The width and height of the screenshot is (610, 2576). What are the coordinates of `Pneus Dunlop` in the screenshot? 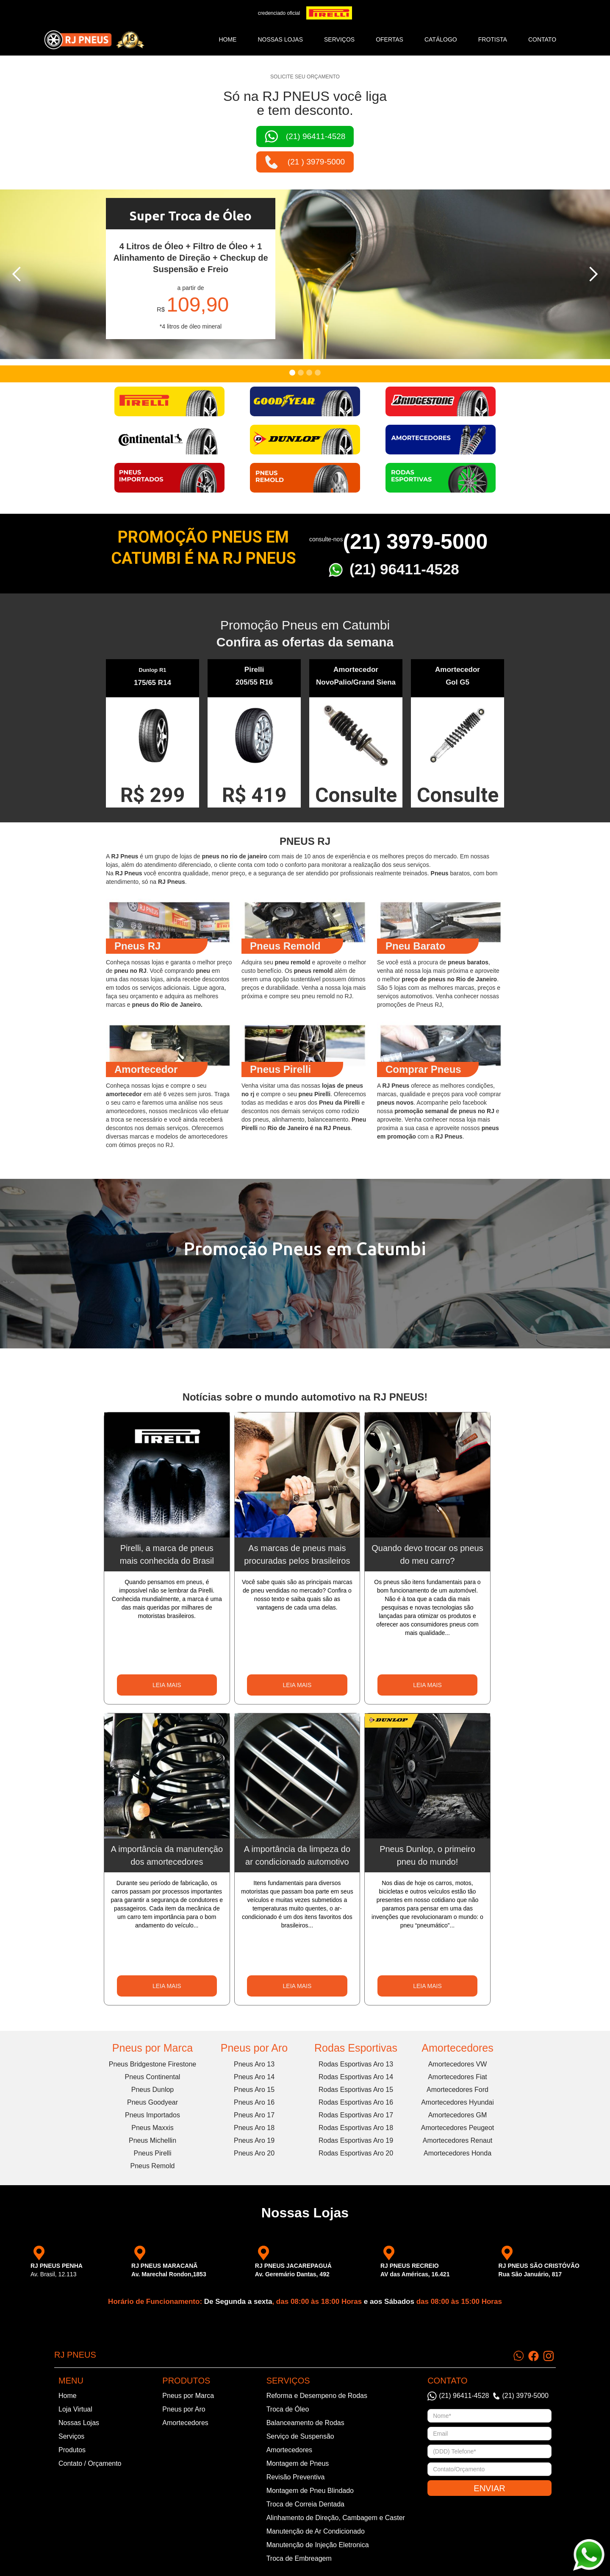 It's located at (152, 2089).